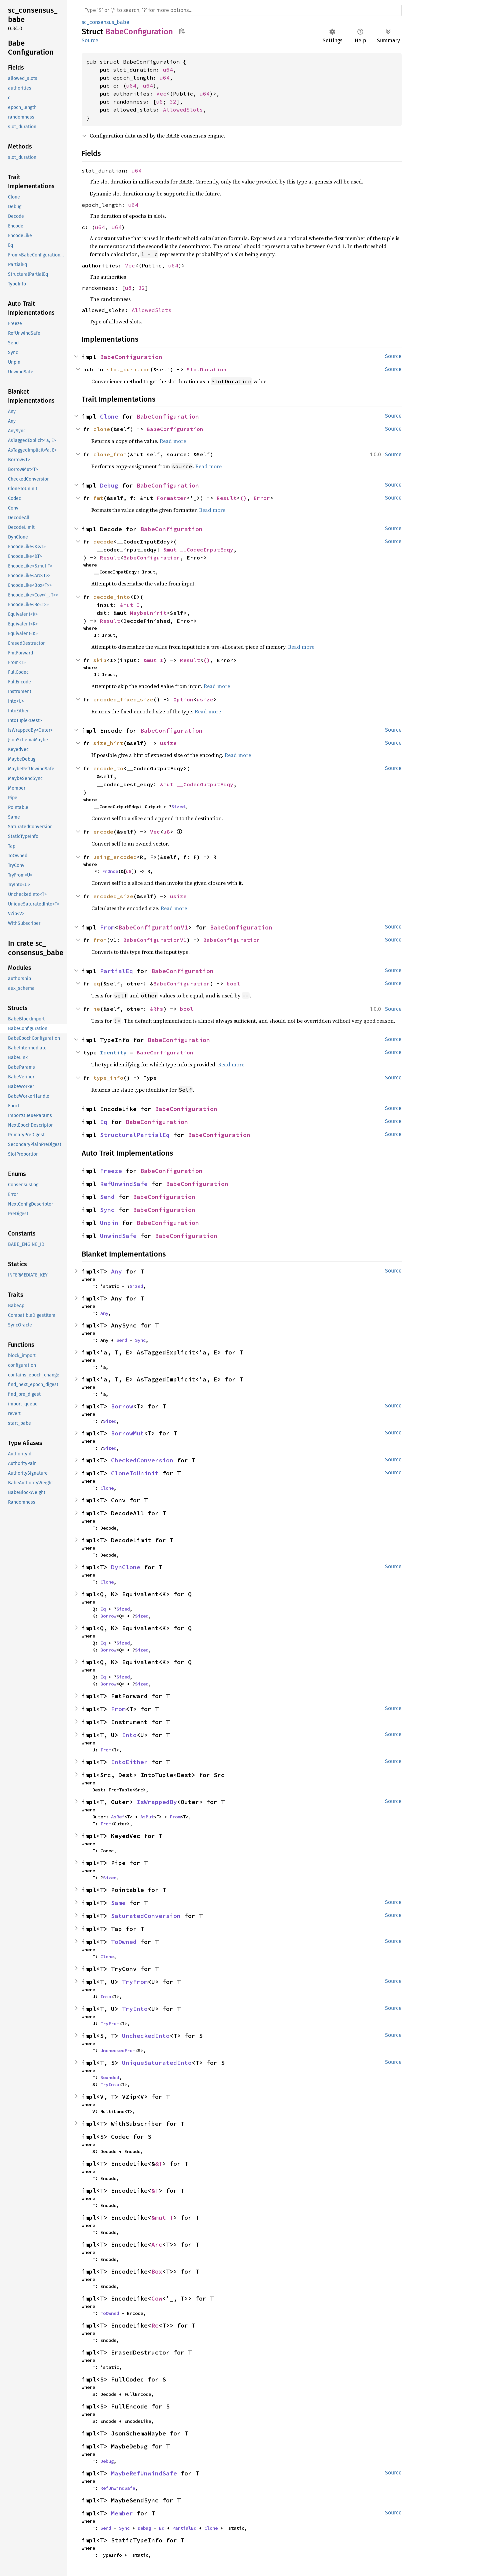  What do you see at coordinates (113, 1052) in the screenshot?
I see `Identity` at bounding box center [113, 1052].